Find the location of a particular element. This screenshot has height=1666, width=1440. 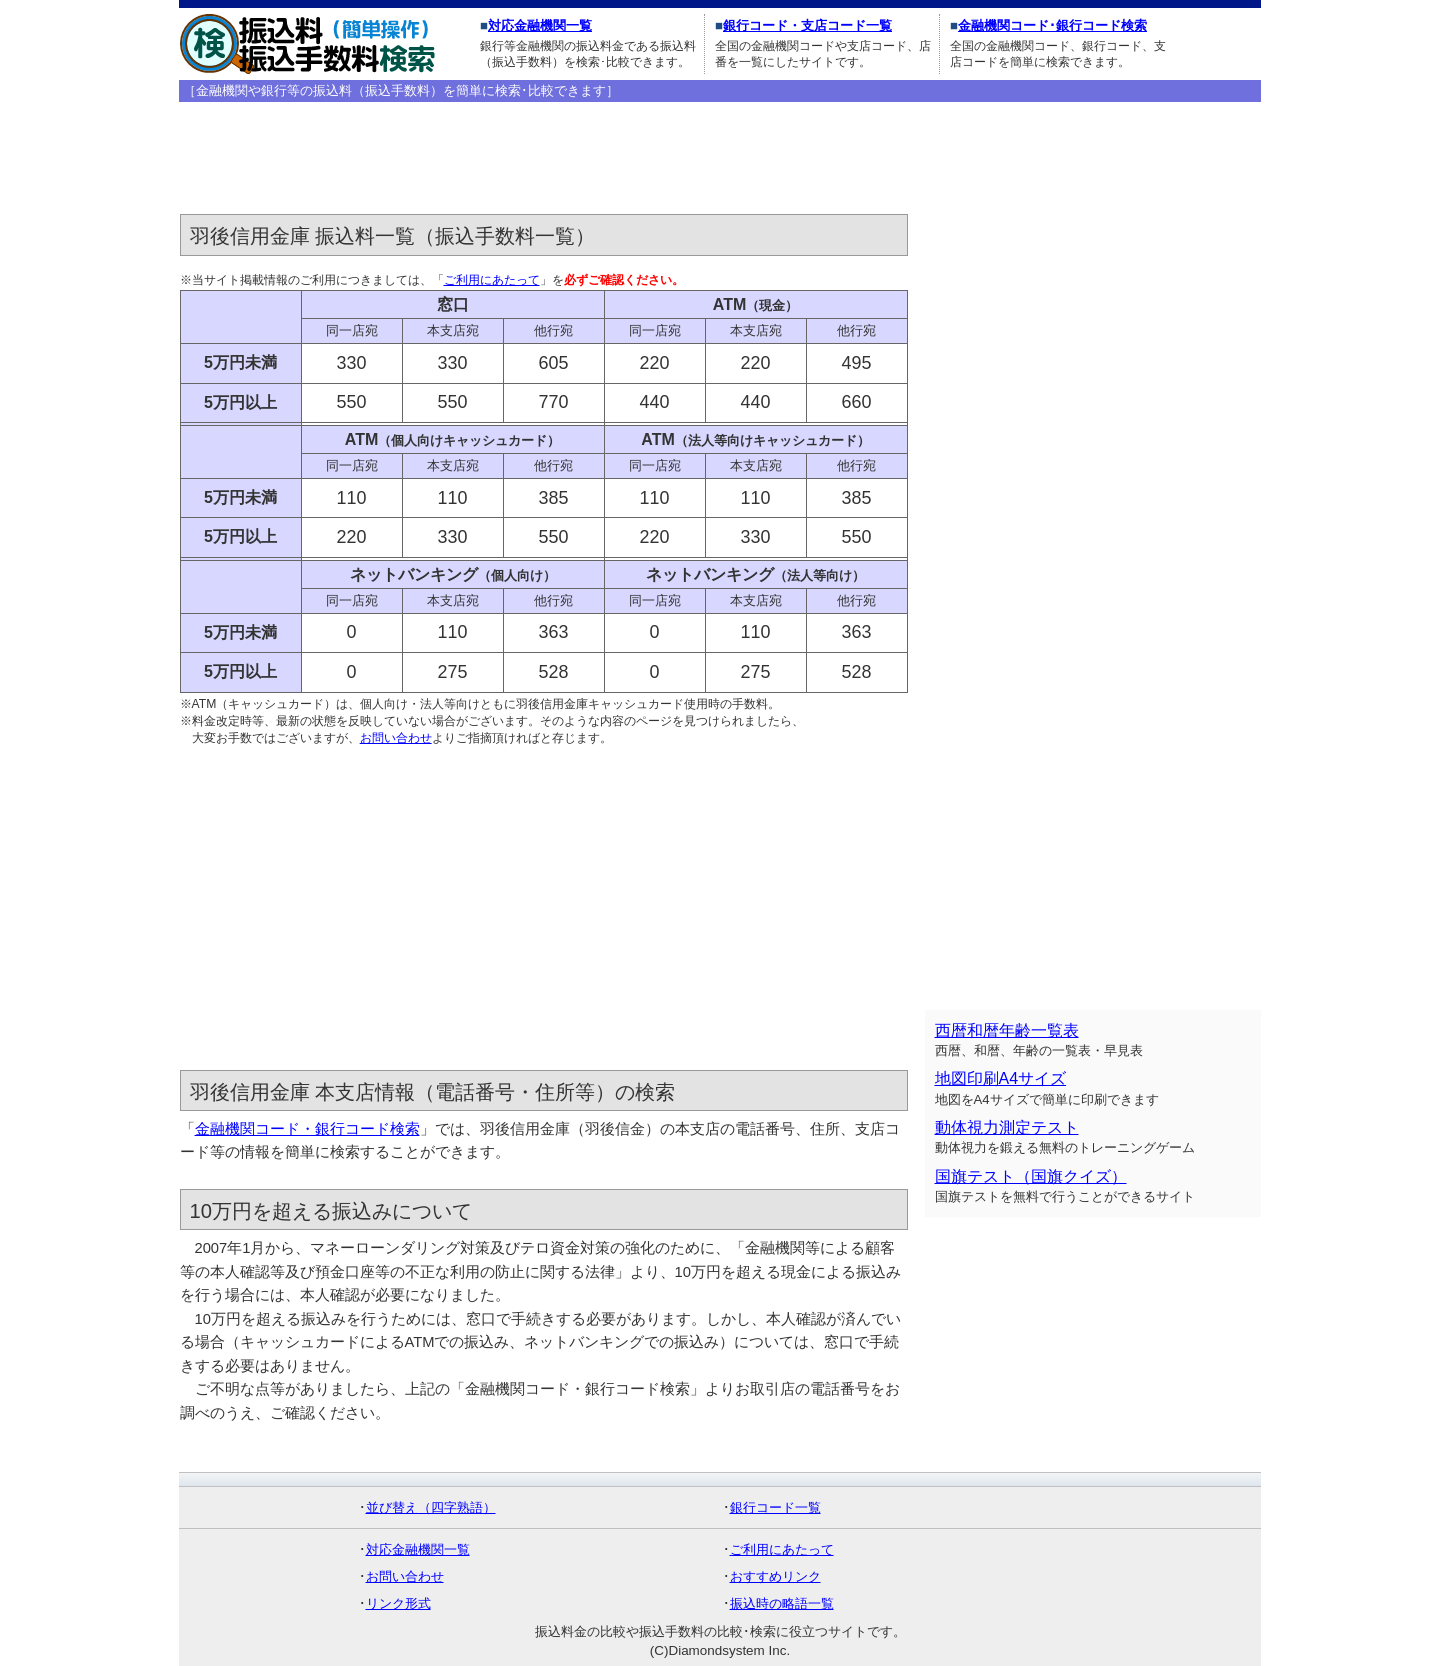

リンク形式 is located at coordinates (398, 1603).